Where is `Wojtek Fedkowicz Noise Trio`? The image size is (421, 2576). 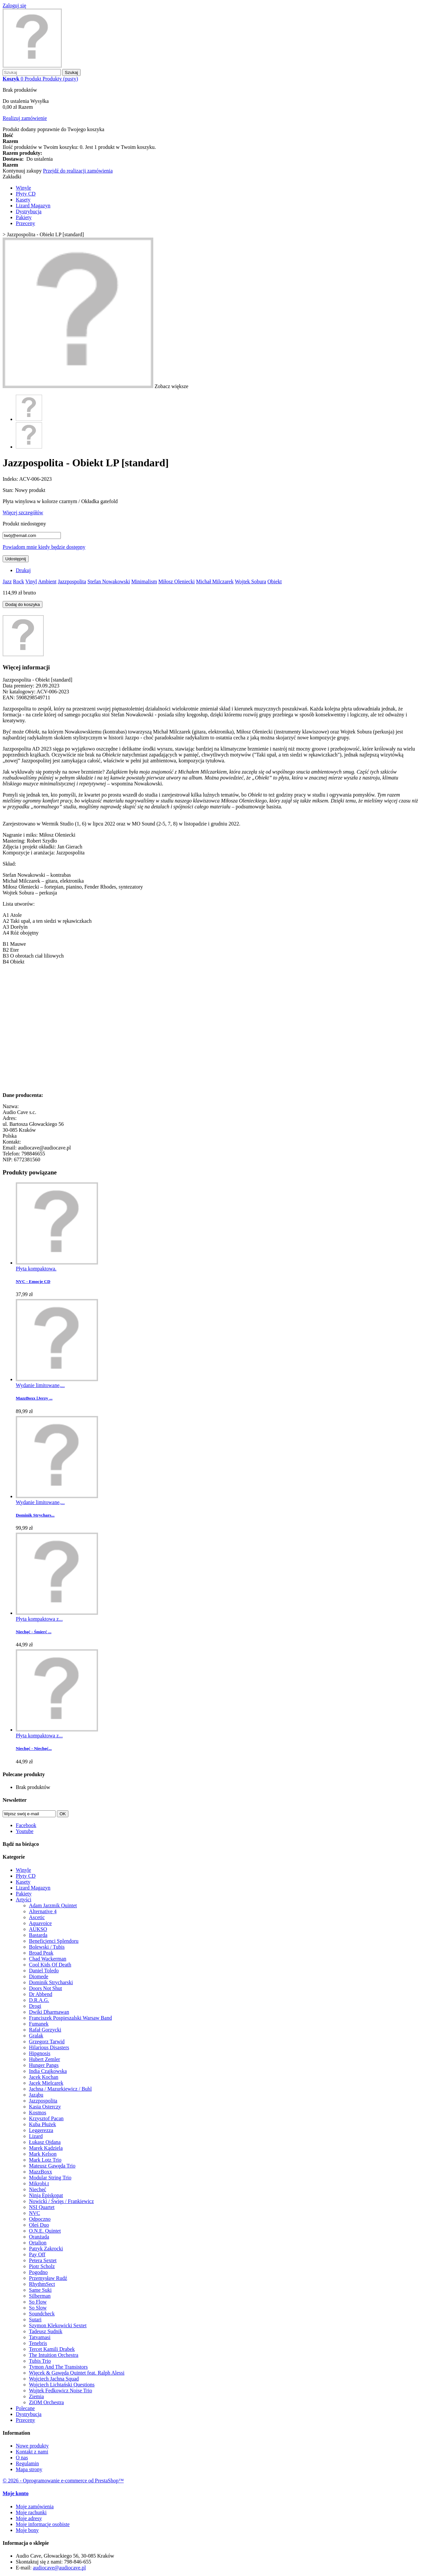
Wojtek Fedkowicz Noise Trio is located at coordinates (60, 2390).